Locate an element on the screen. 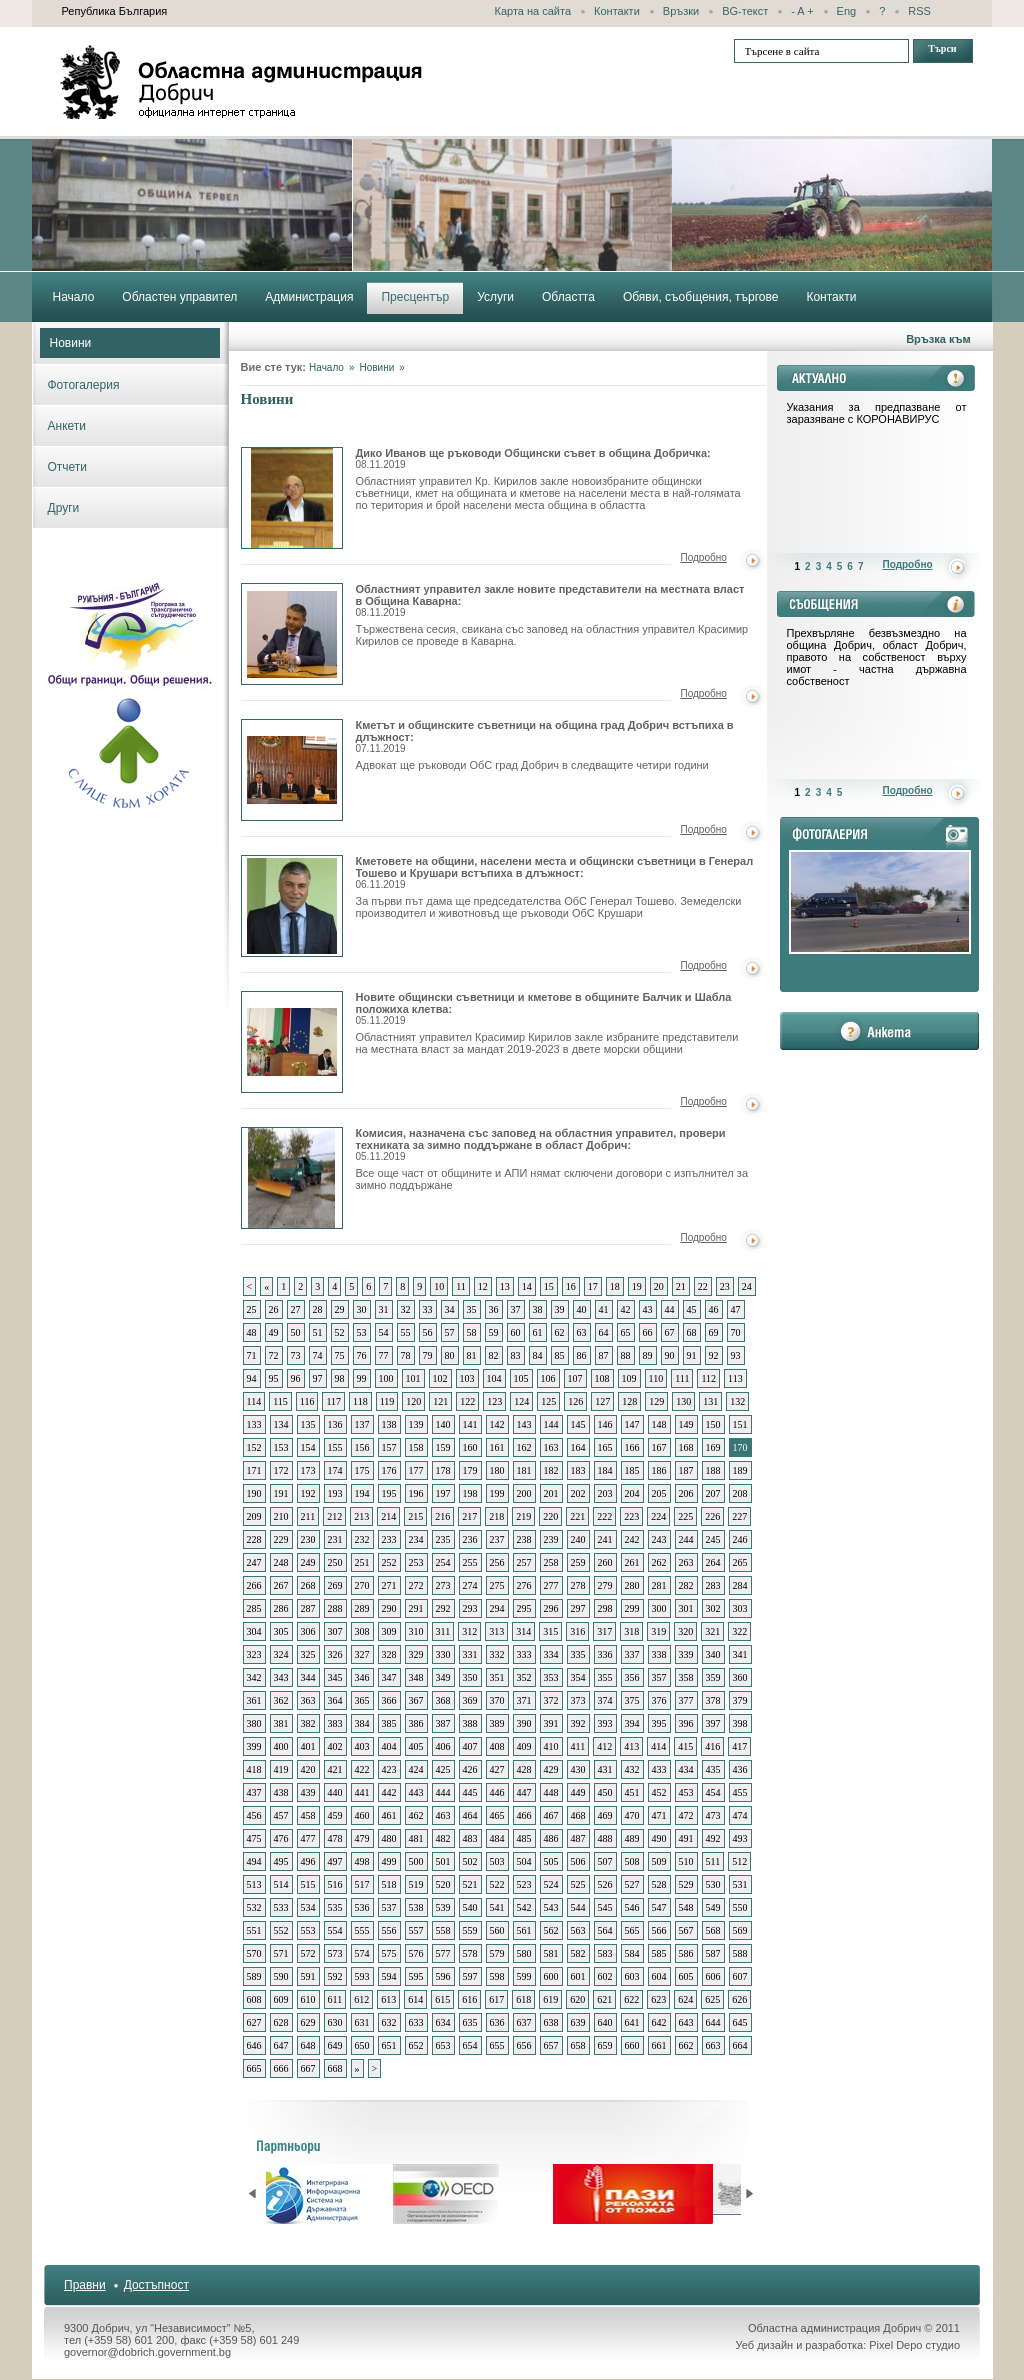 The image size is (1024, 2380). 301 is located at coordinates (686, 1608).